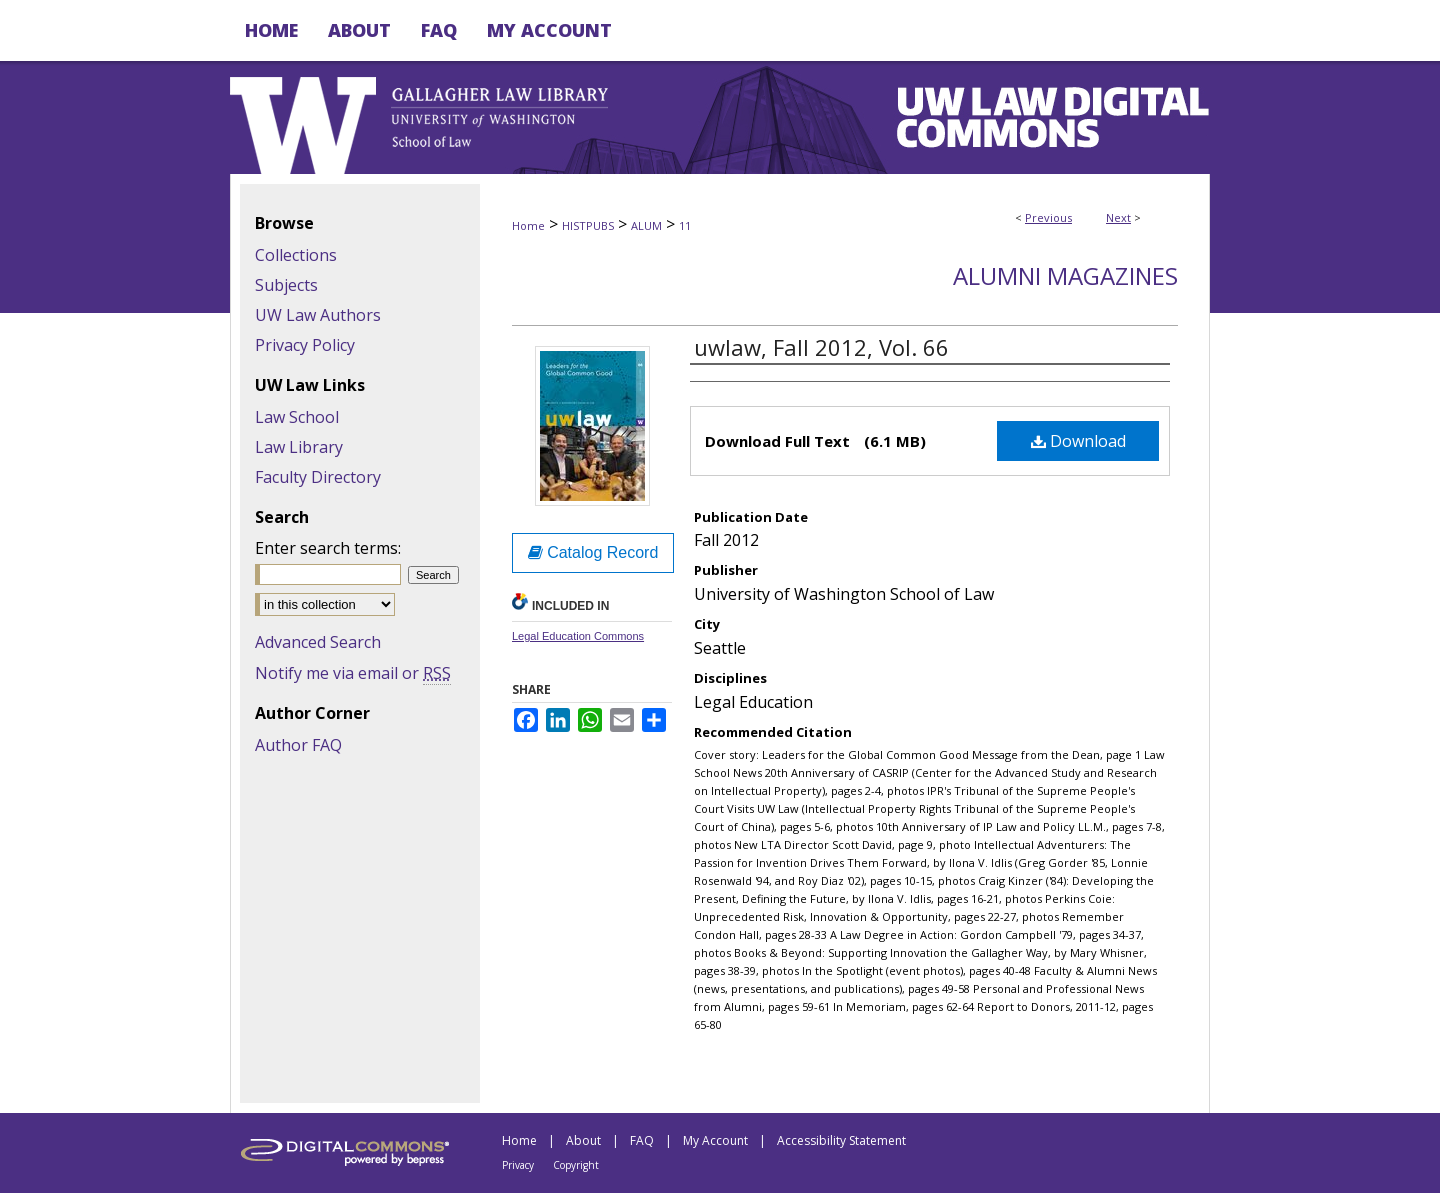  Describe the element at coordinates (298, 745) in the screenshot. I see `Author FAQ` at that location.